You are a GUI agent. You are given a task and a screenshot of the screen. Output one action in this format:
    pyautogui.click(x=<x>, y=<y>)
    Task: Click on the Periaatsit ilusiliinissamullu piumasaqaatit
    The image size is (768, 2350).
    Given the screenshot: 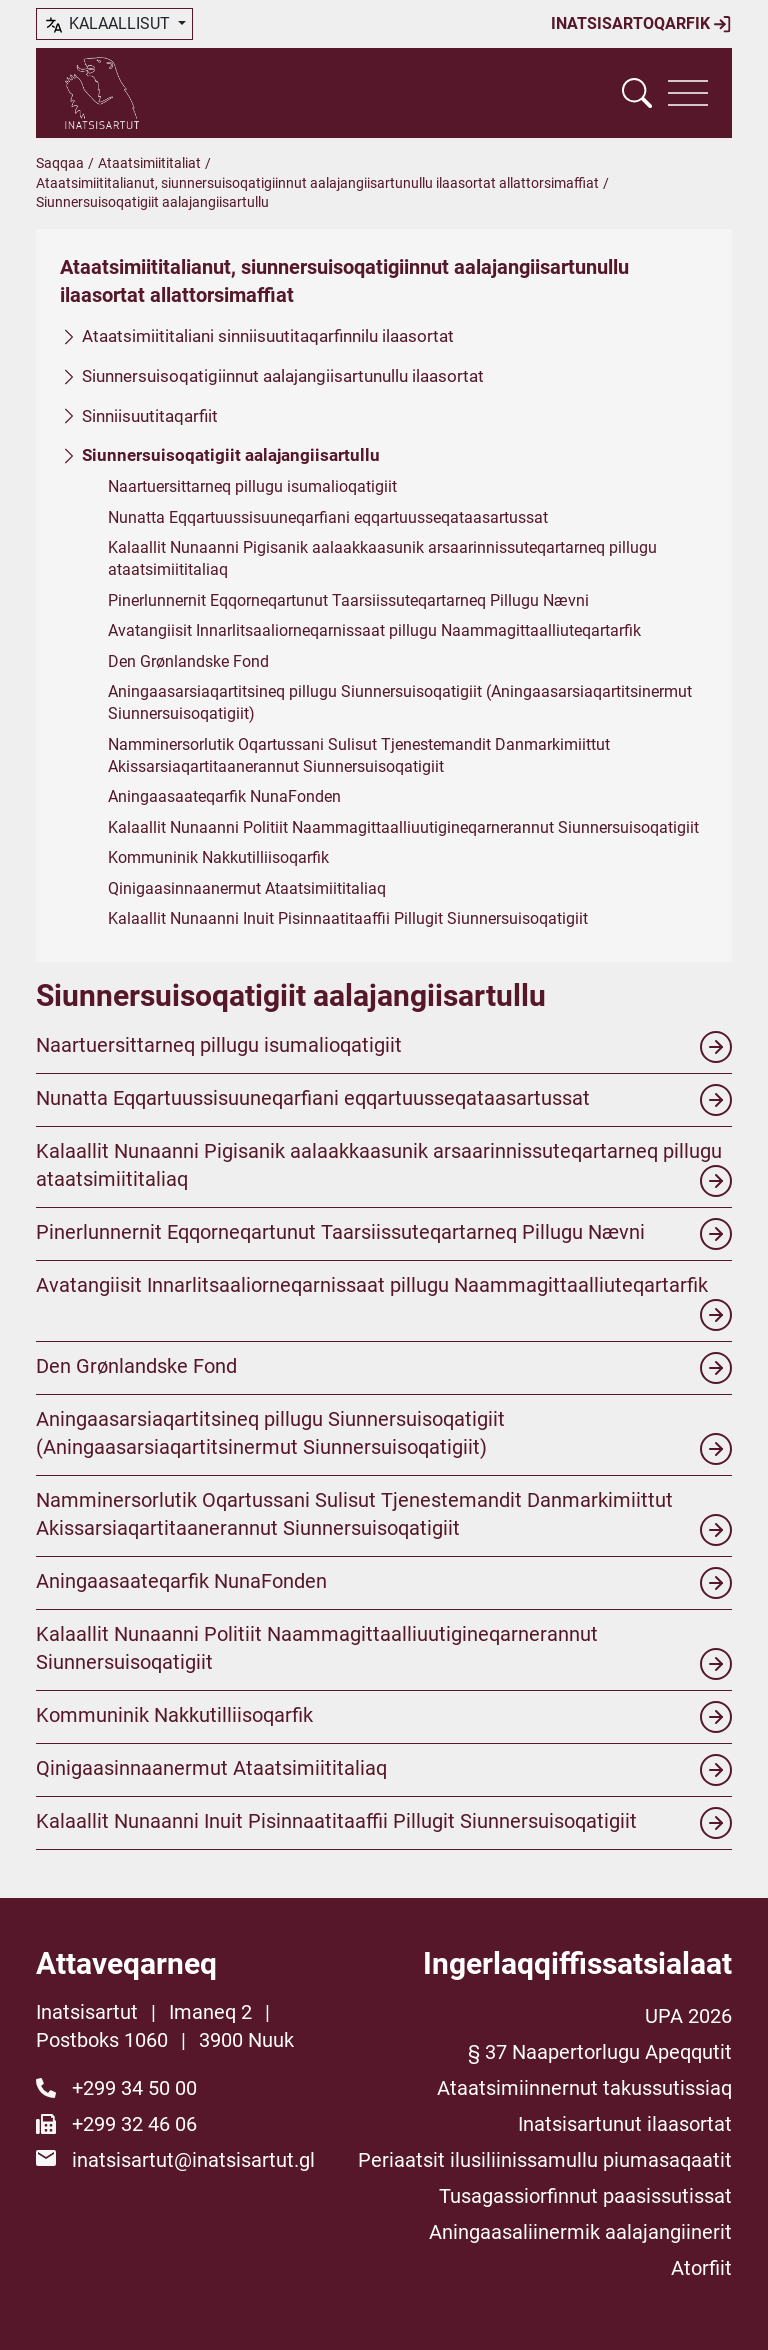 What is the action you would take?
    pyautogui.click(x=545, y=2160)
    